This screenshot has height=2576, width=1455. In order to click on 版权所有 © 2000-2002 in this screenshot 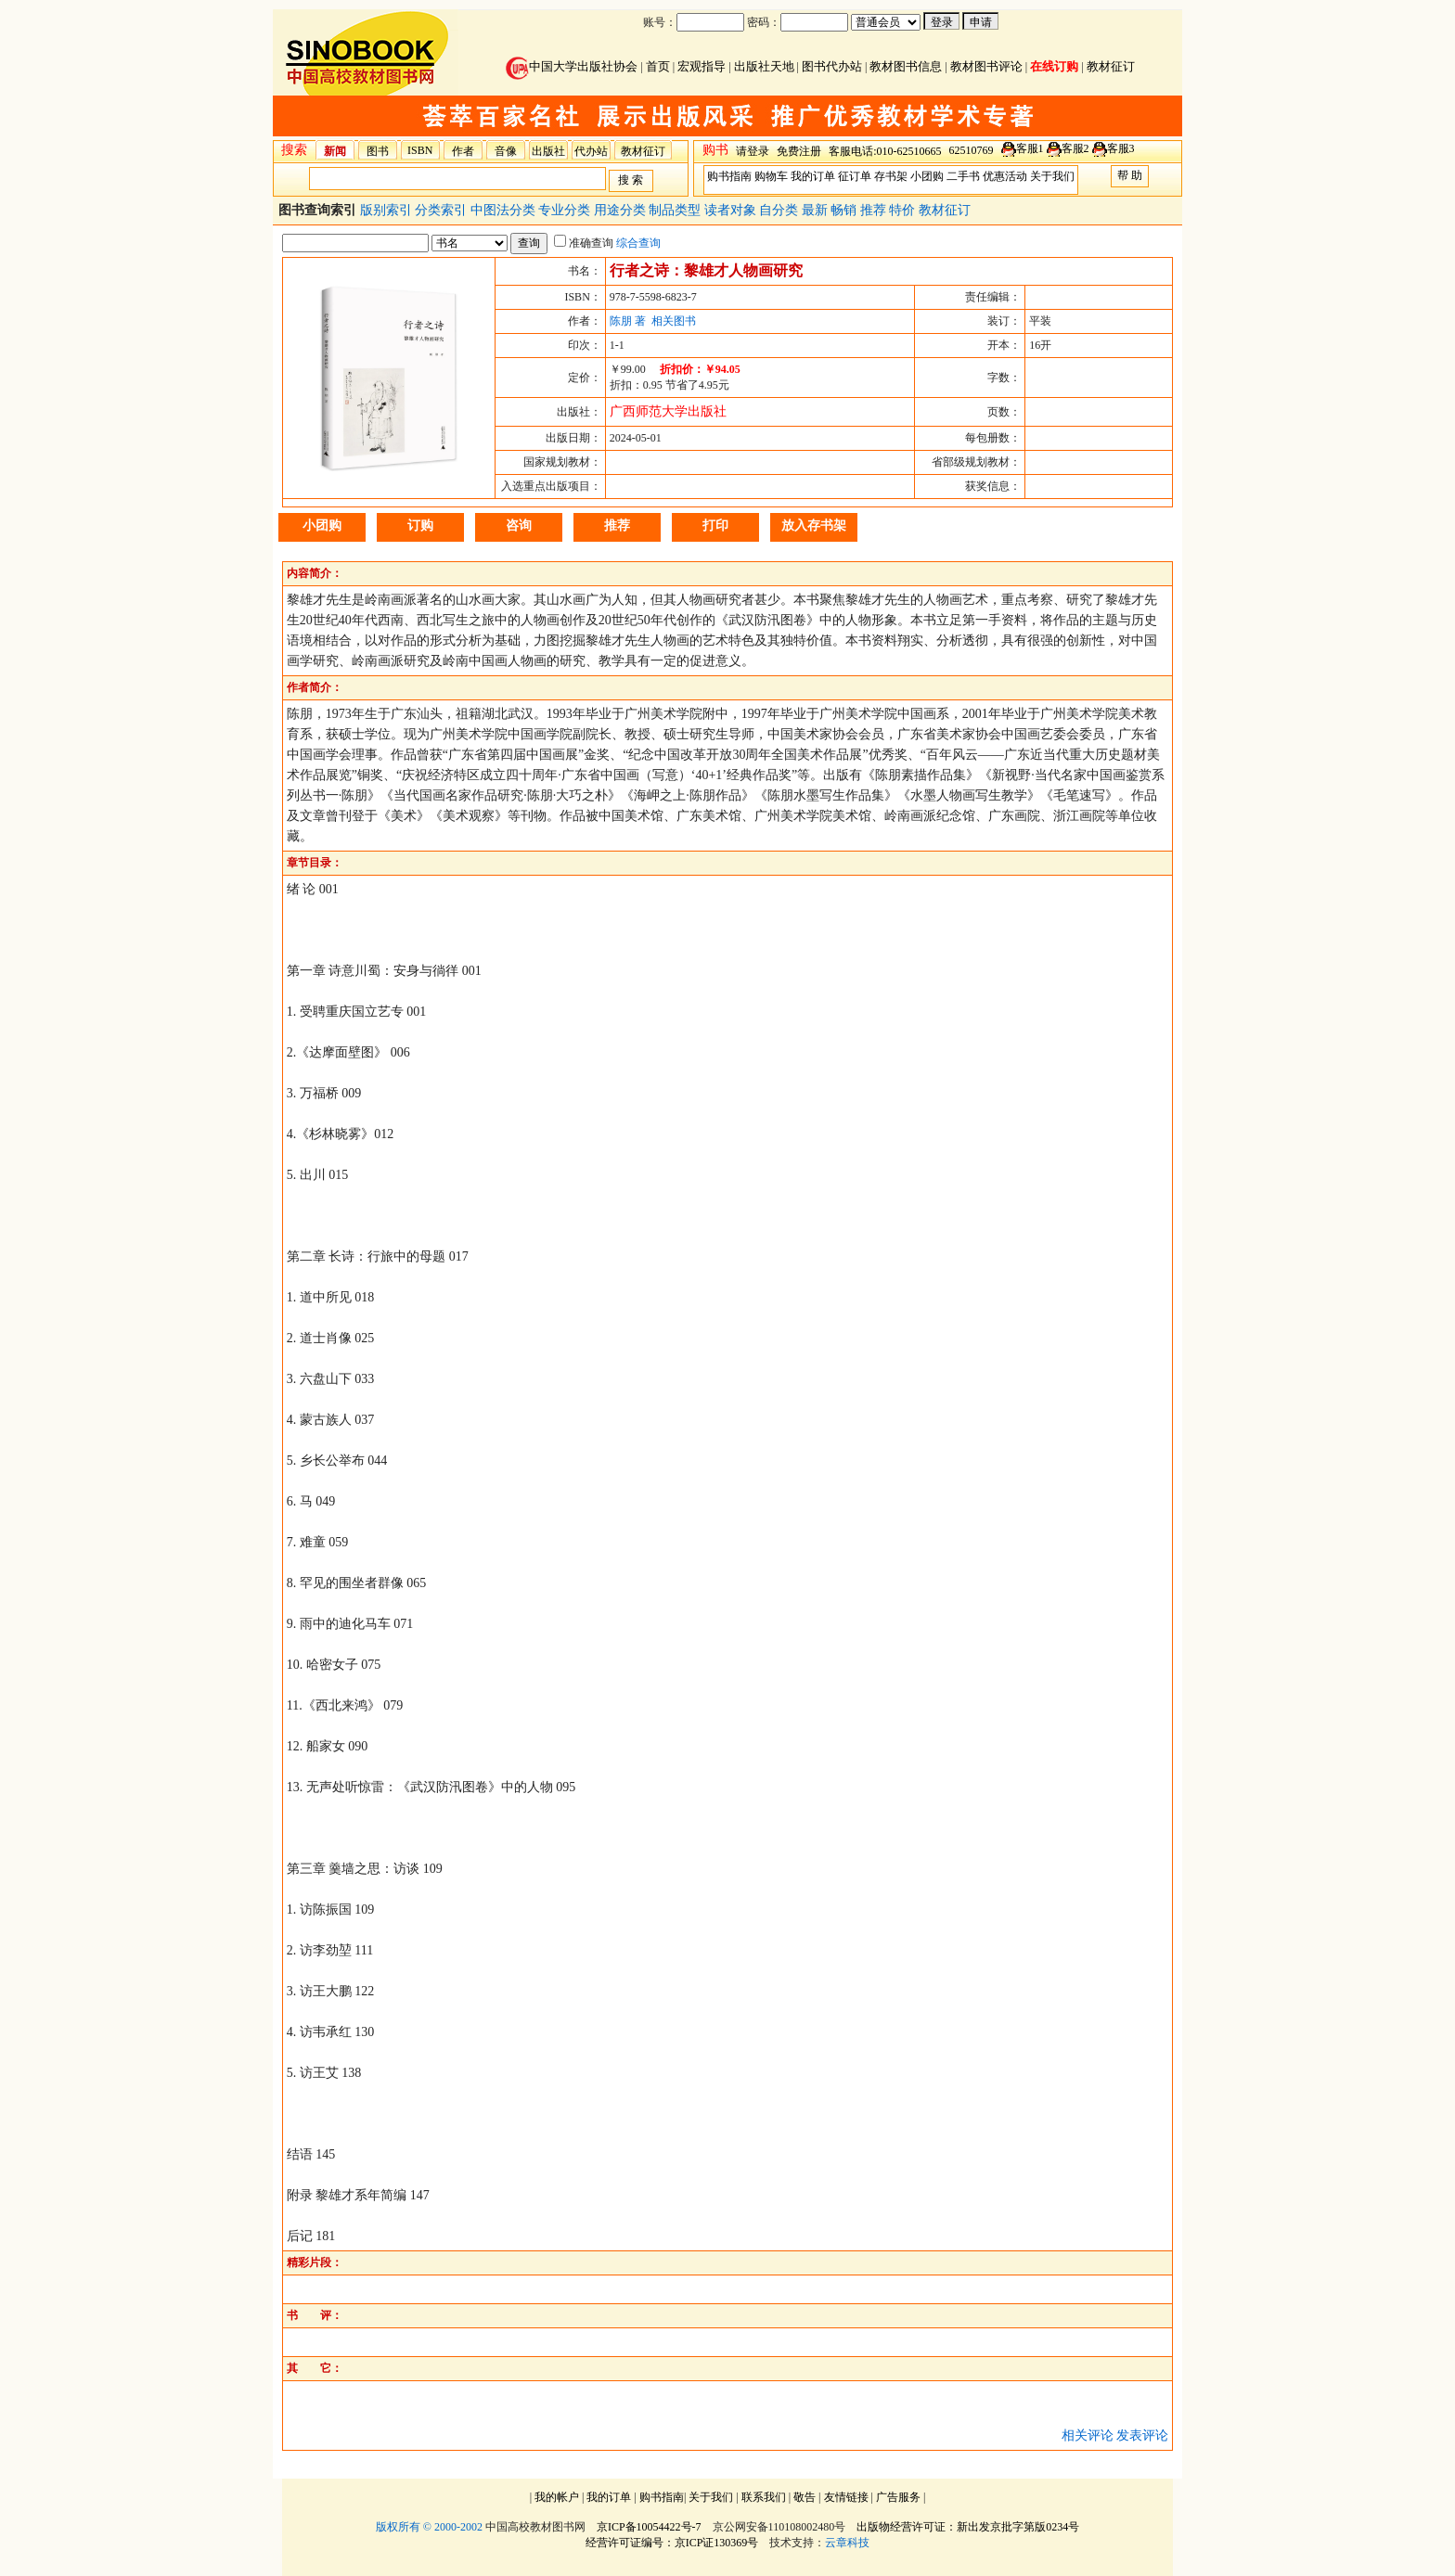, I will do `click(429, 2526)`.